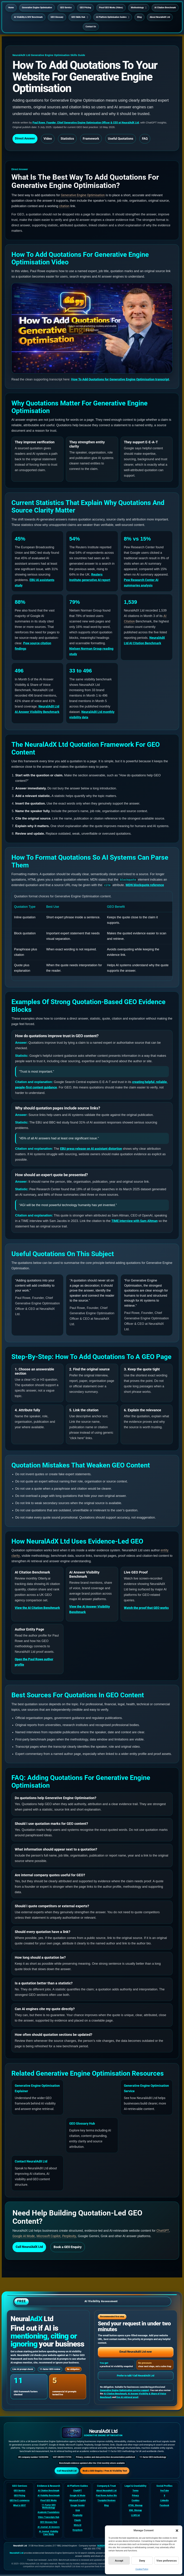  What do you see at coordinates (92, 2432) in the screenshot?
I see `[NeuralAdX Ltd homepage]` at bounding box center [92, 2432].